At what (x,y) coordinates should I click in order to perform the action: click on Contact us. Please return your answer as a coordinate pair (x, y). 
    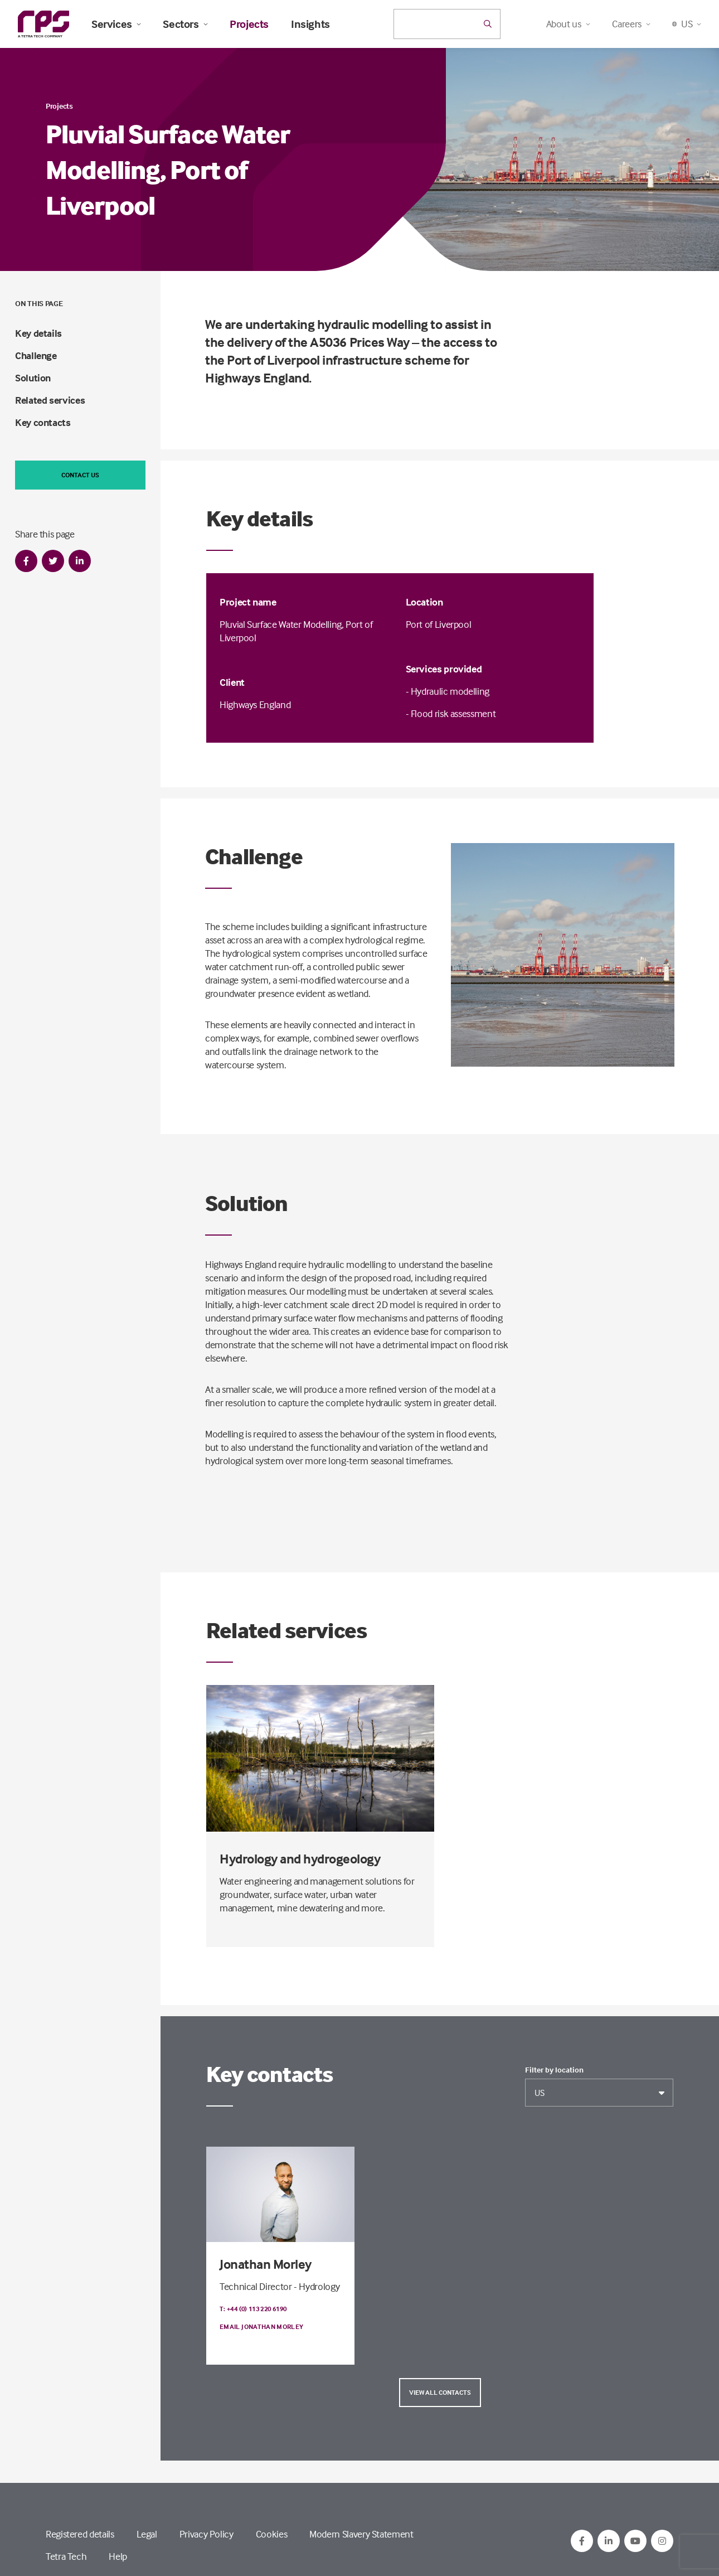
    Looking at the image, I should click on (80, 475).